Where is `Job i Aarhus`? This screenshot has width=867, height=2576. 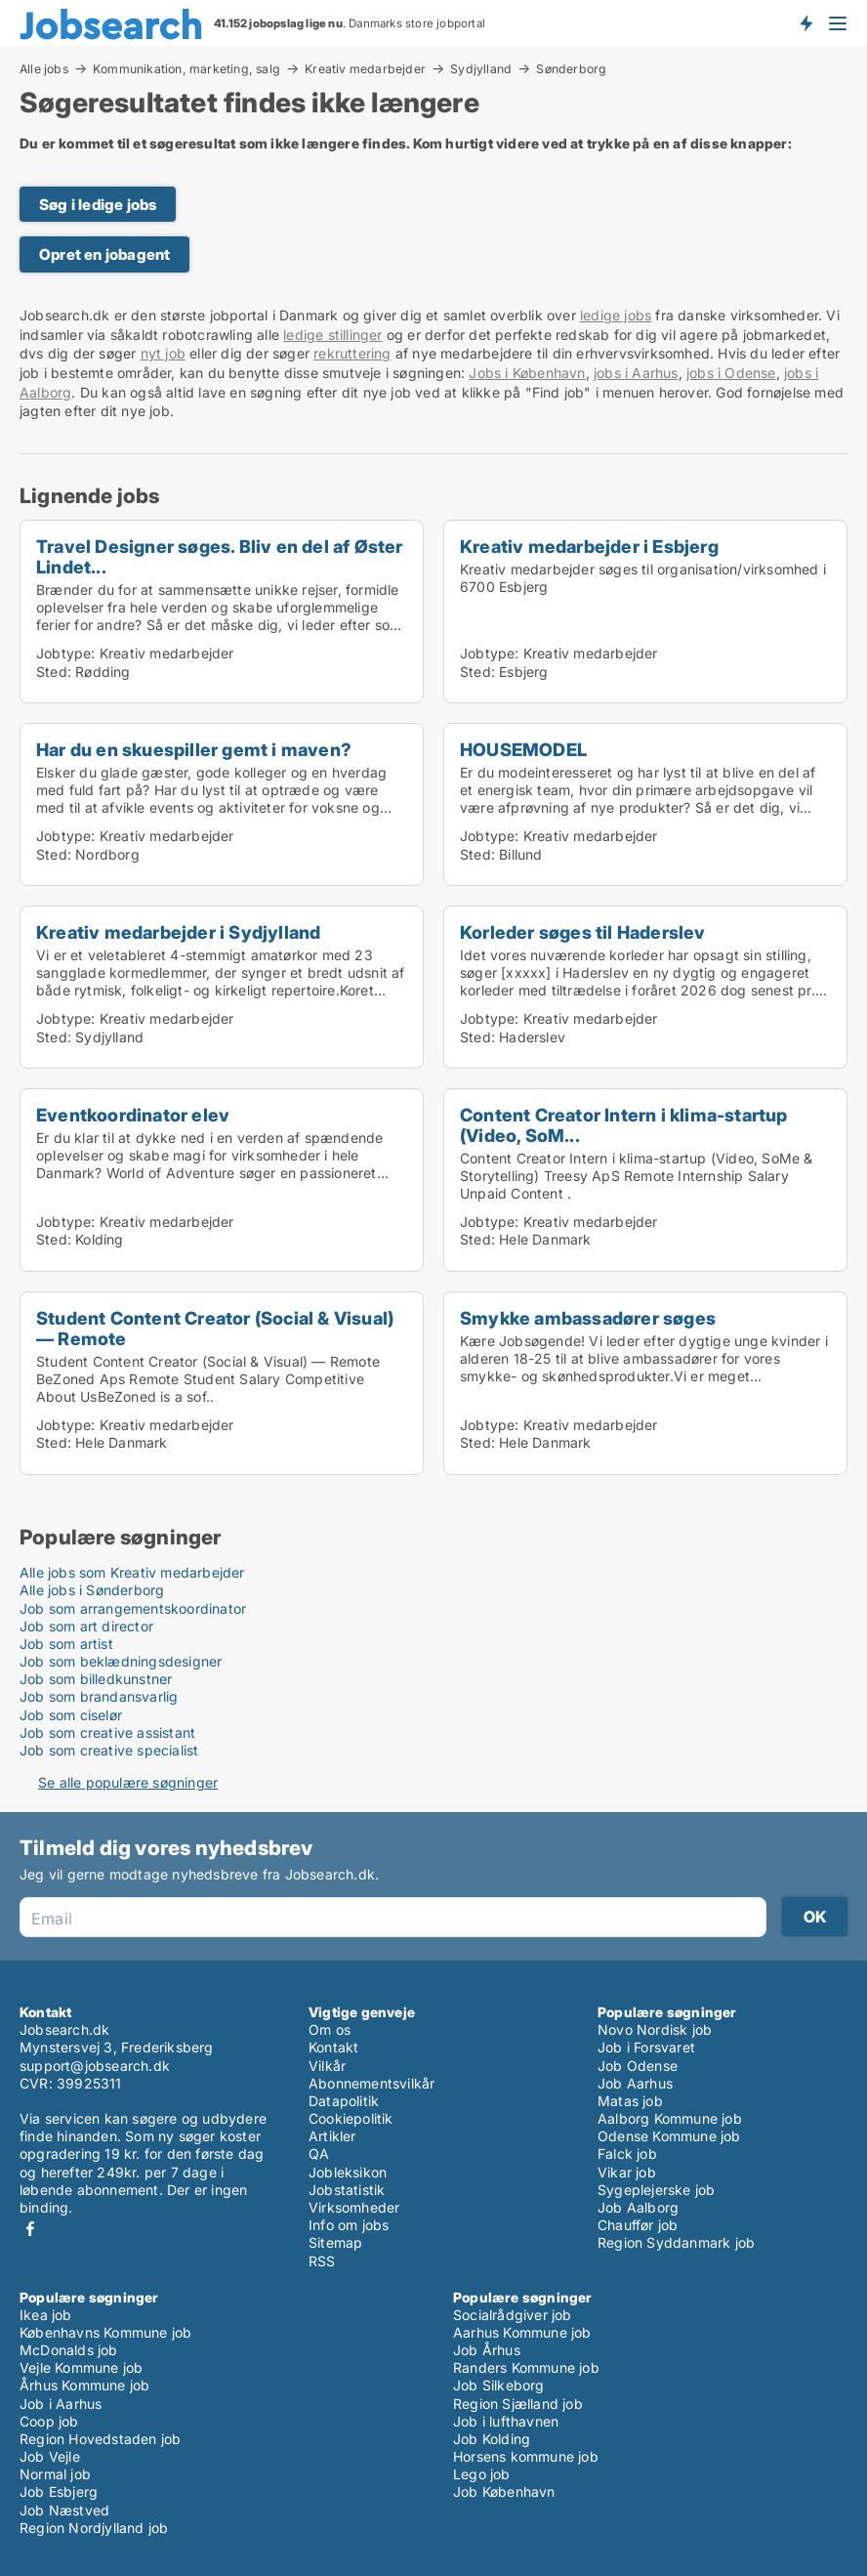 Job i Aarhus is located at coordinates (61, 2403).